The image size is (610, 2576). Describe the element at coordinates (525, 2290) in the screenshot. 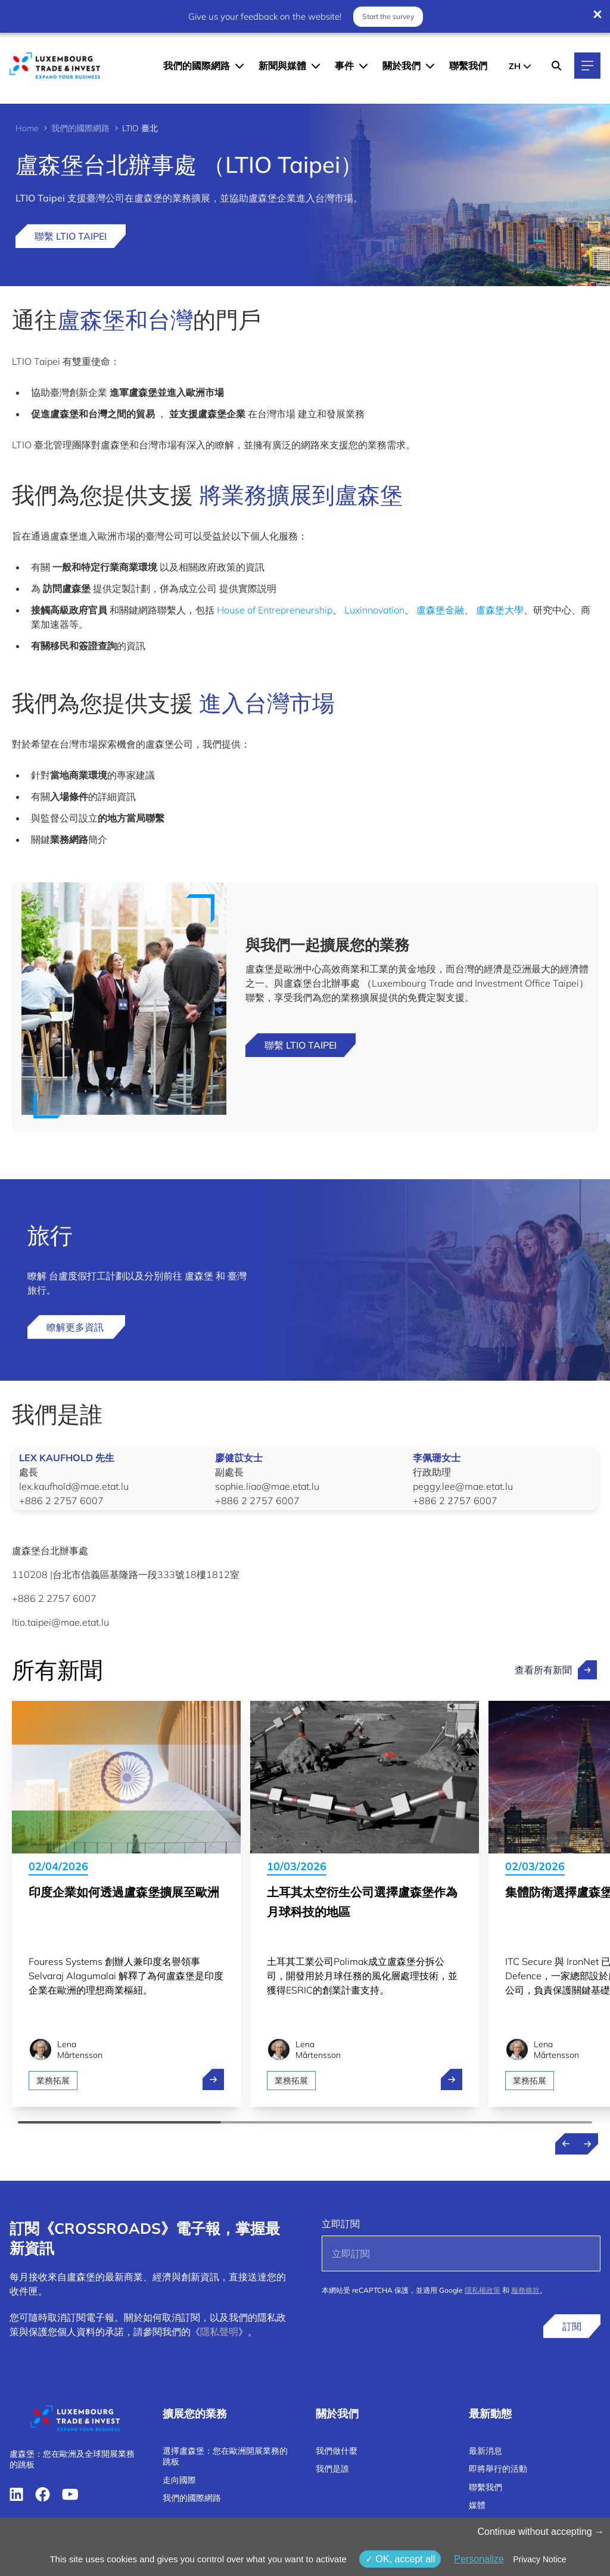

I see `服務條款` at that location.